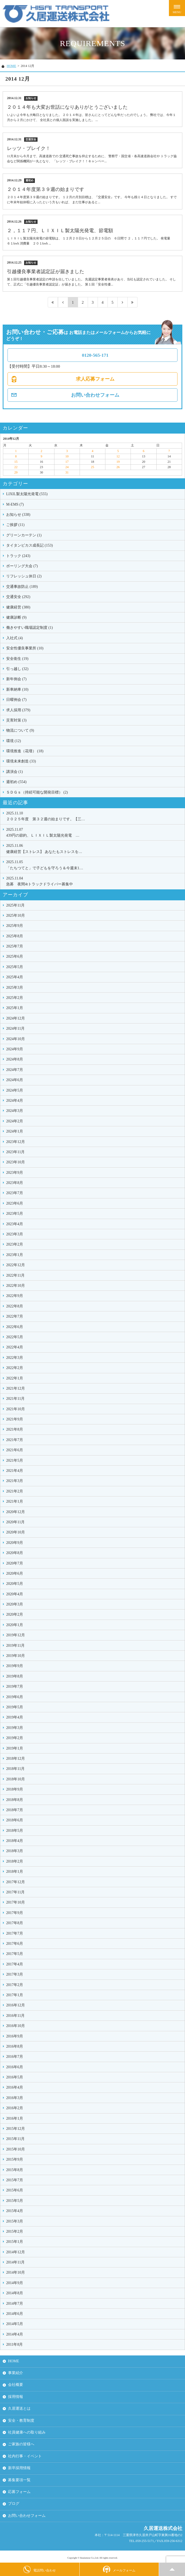 The height and width of the screenshot is (2576, 185). What do you see at coordinates (24, 576) in the screenshot?
I see `リフレッシュ休日 (2)` at bounding box center [24, 576].